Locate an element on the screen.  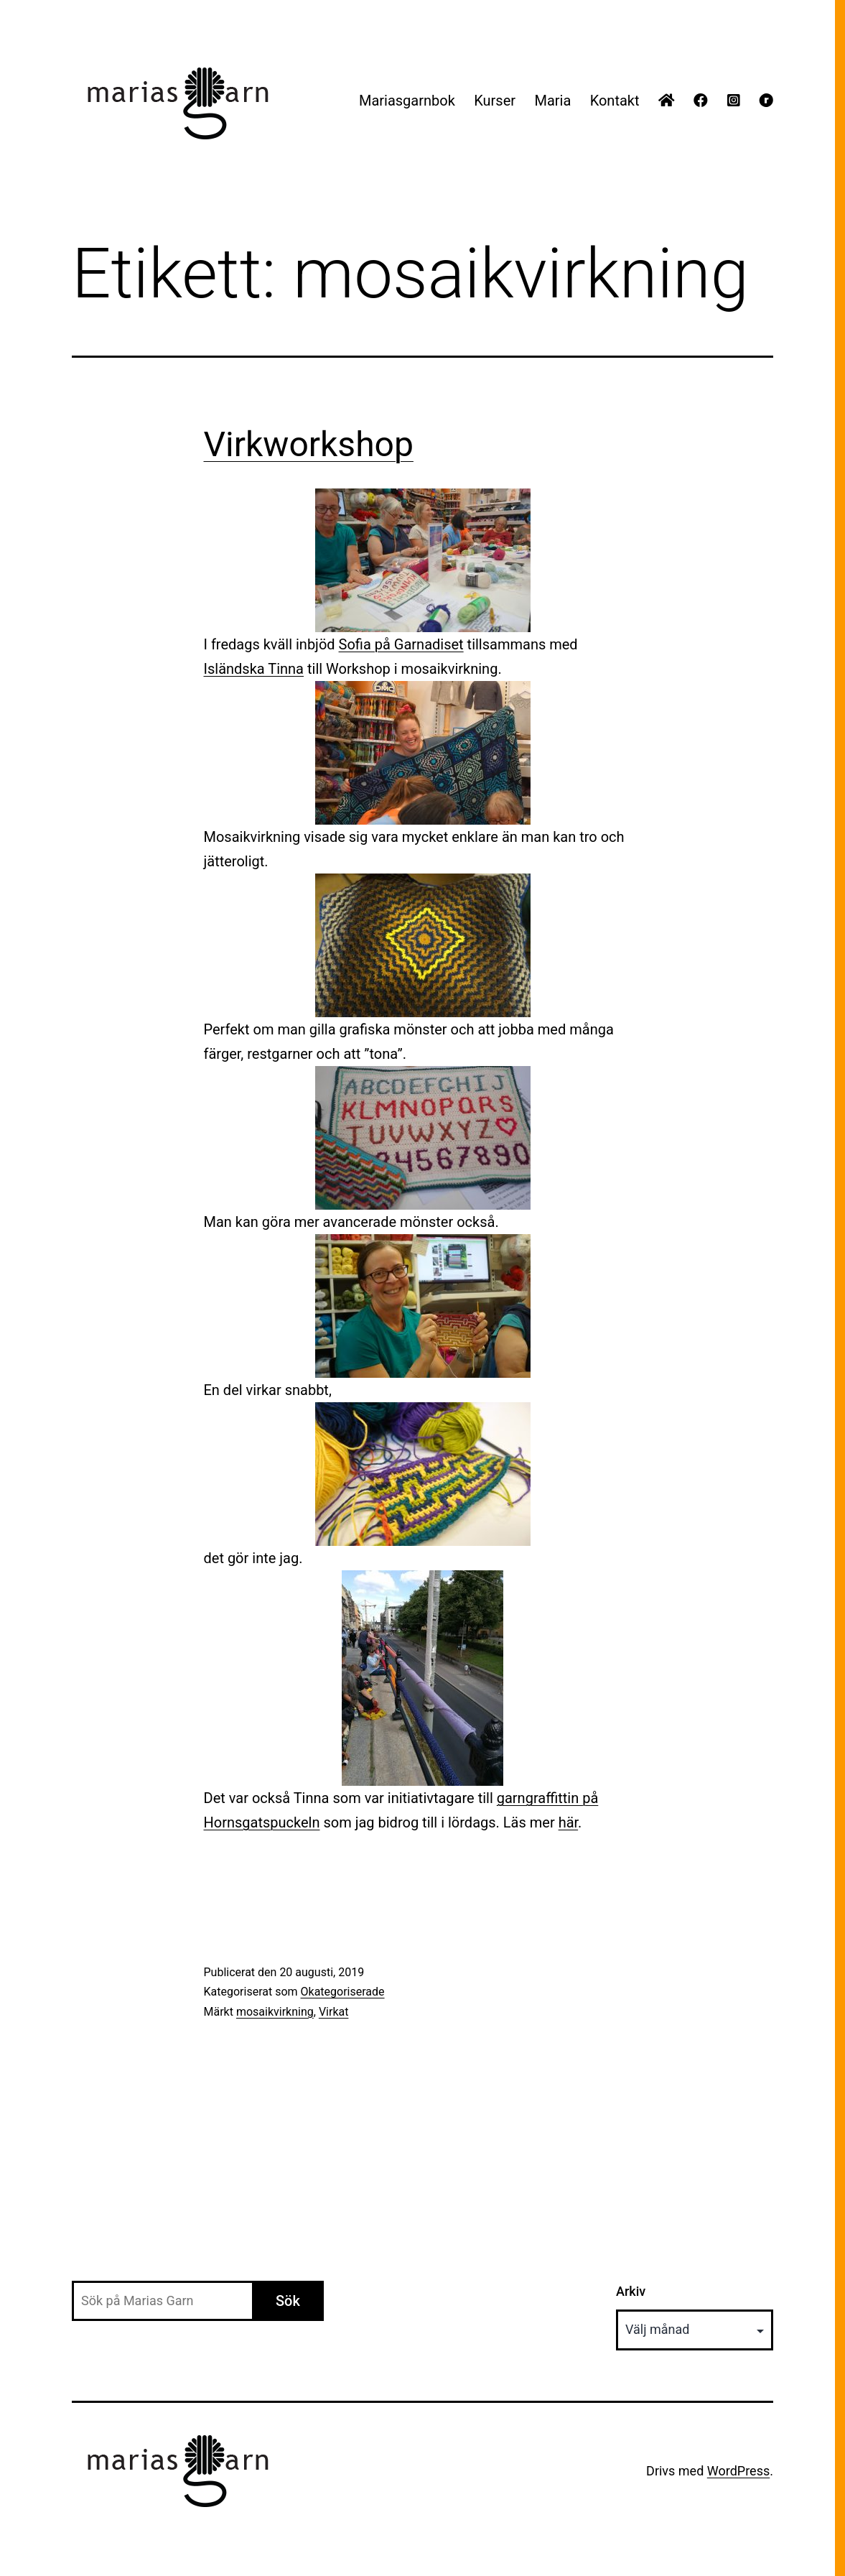
Virkat is located at coordinates (334, 2012).